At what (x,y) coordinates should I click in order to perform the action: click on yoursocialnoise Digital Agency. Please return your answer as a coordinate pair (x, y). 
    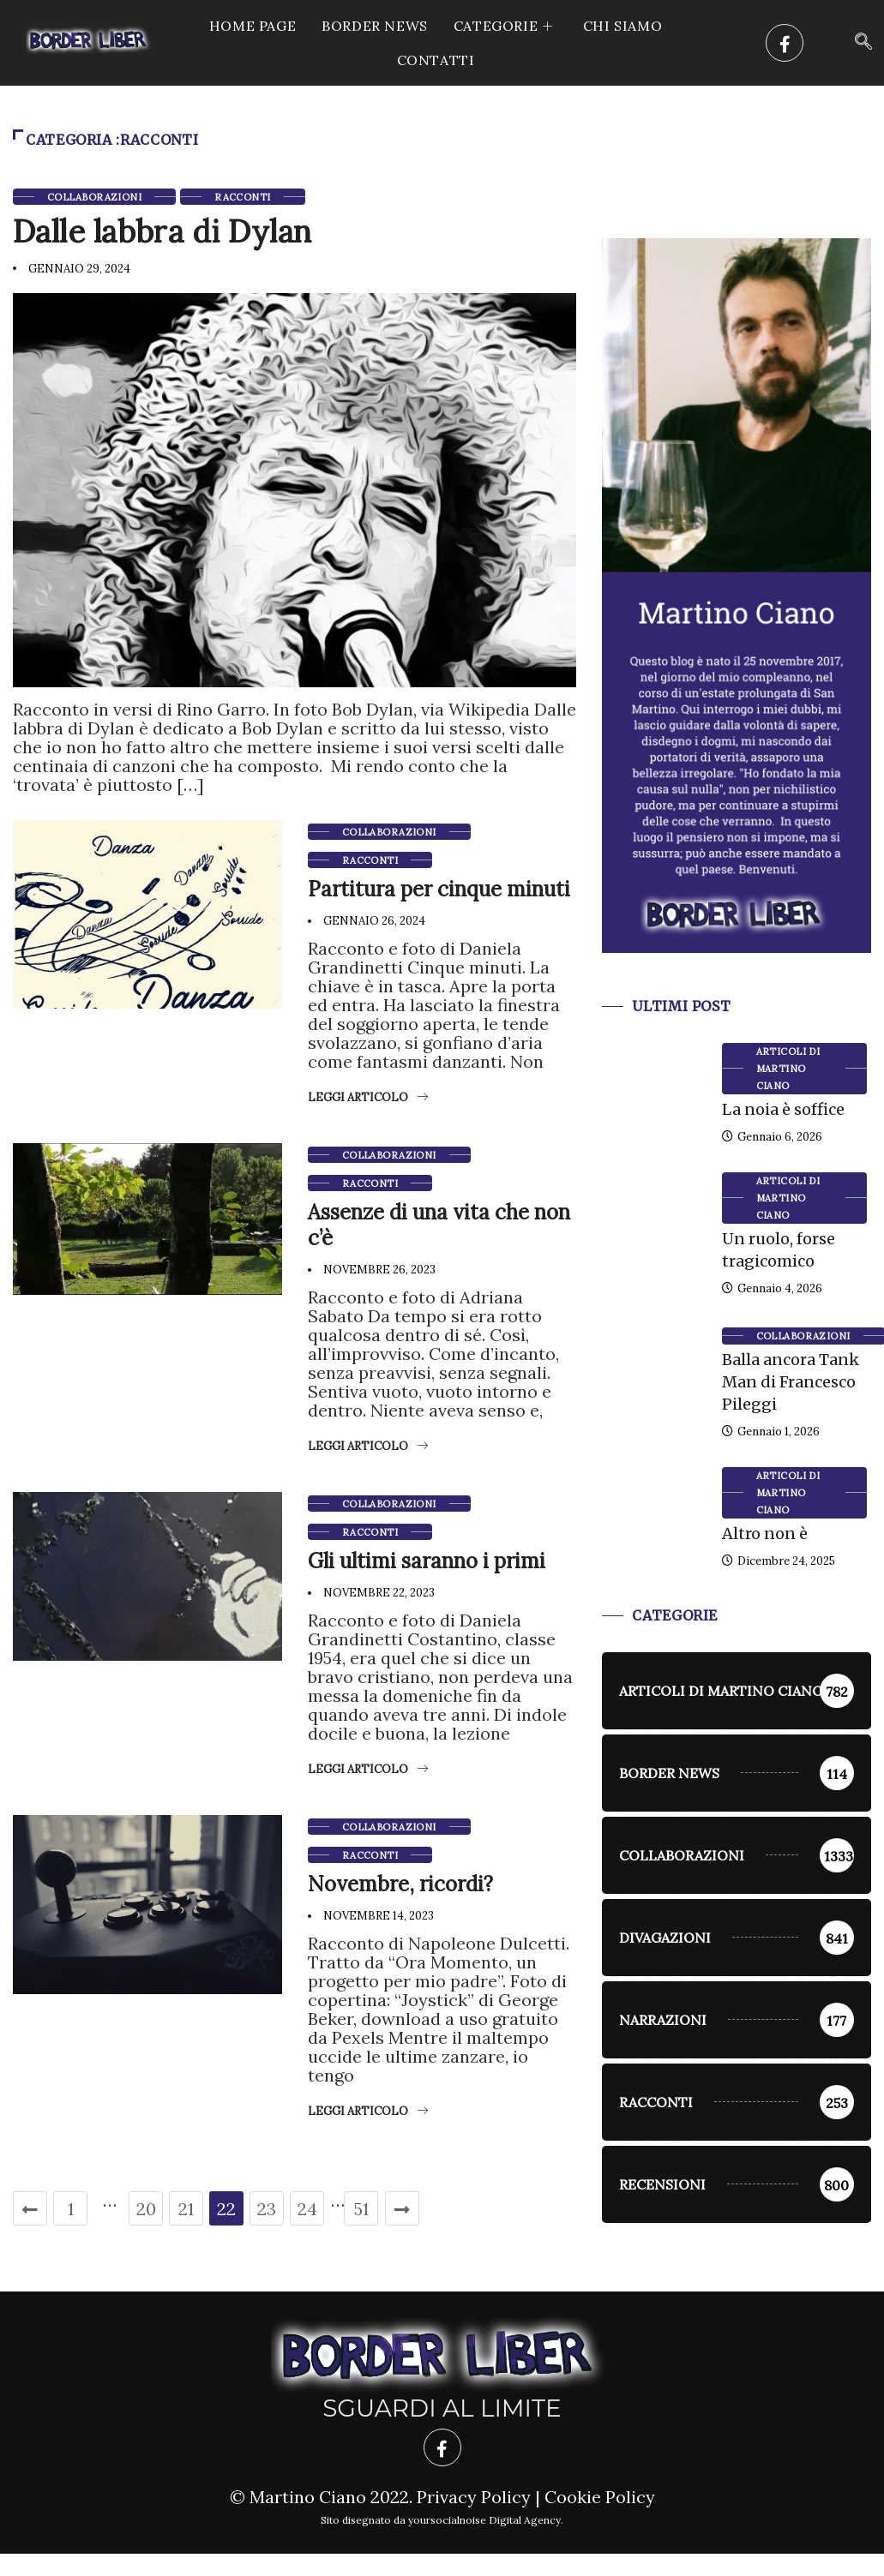
    Looking at the image, I should click on (484, 2519).